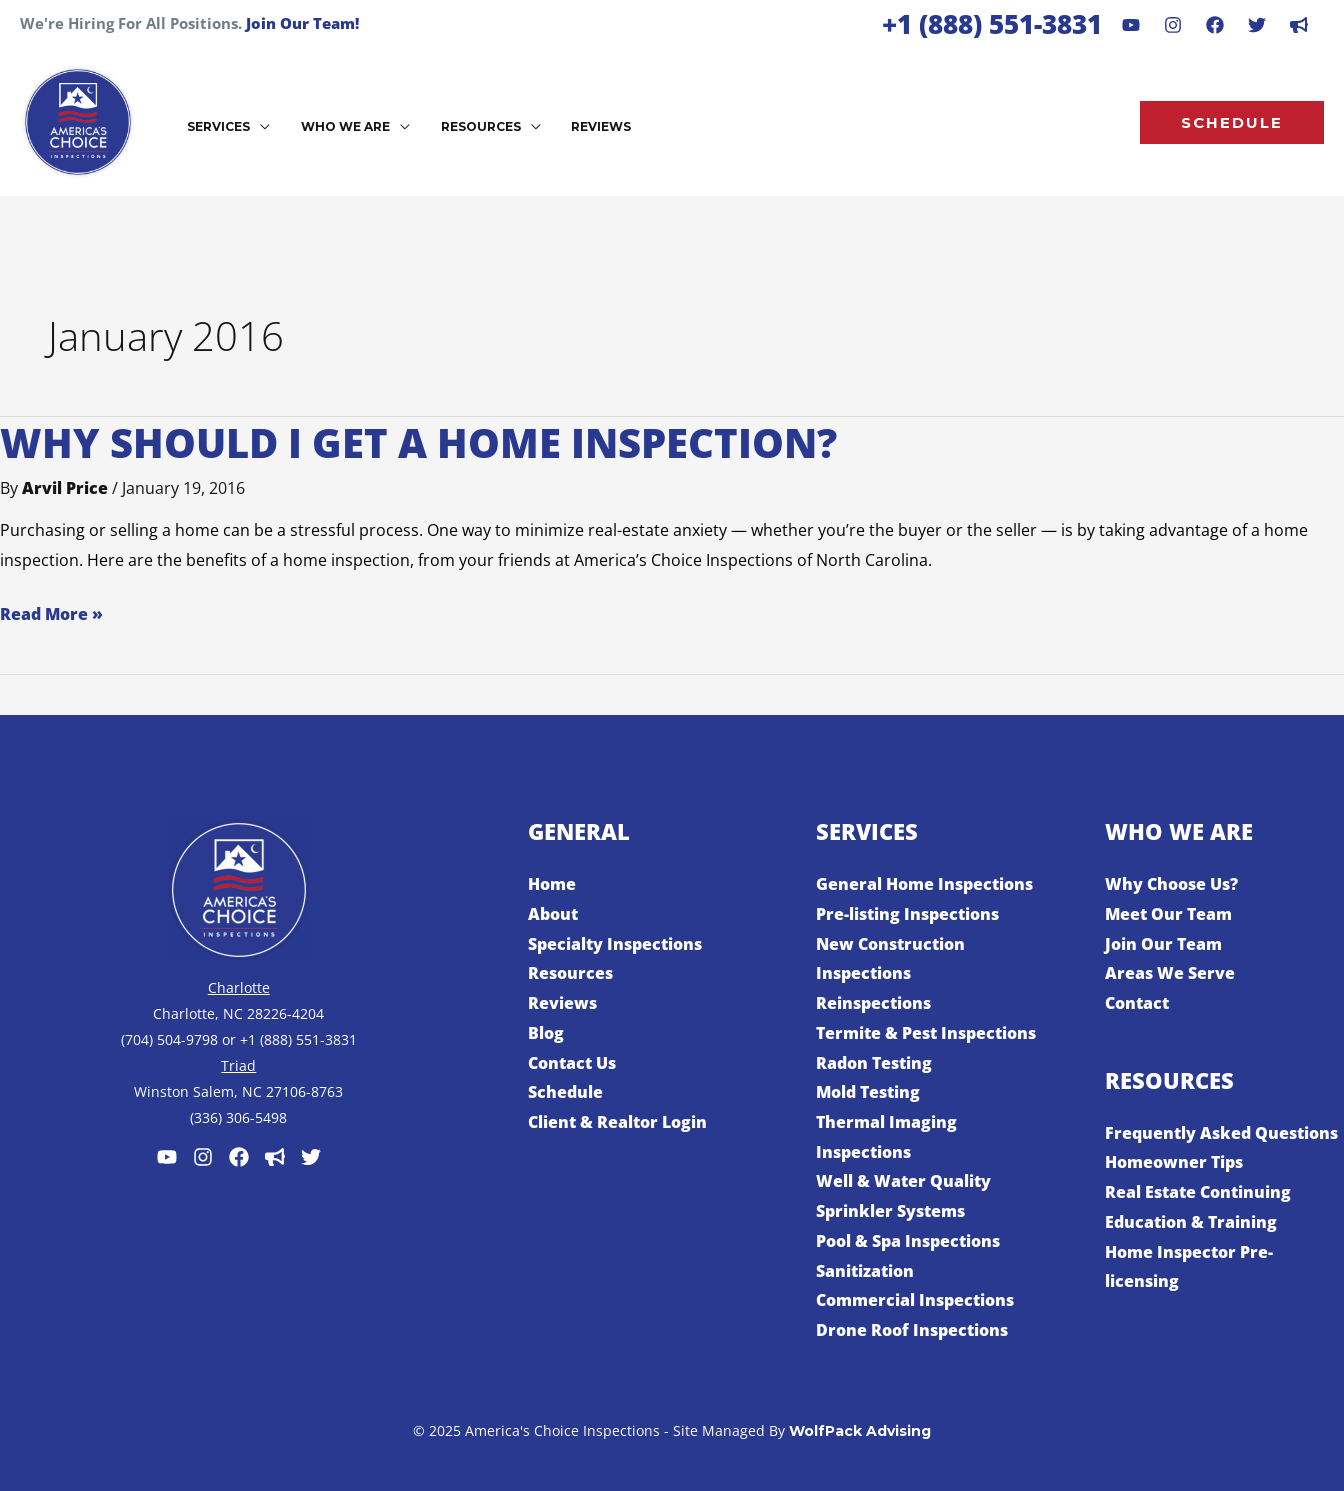  I want to click on Radon Testing, so click(874, 1063).